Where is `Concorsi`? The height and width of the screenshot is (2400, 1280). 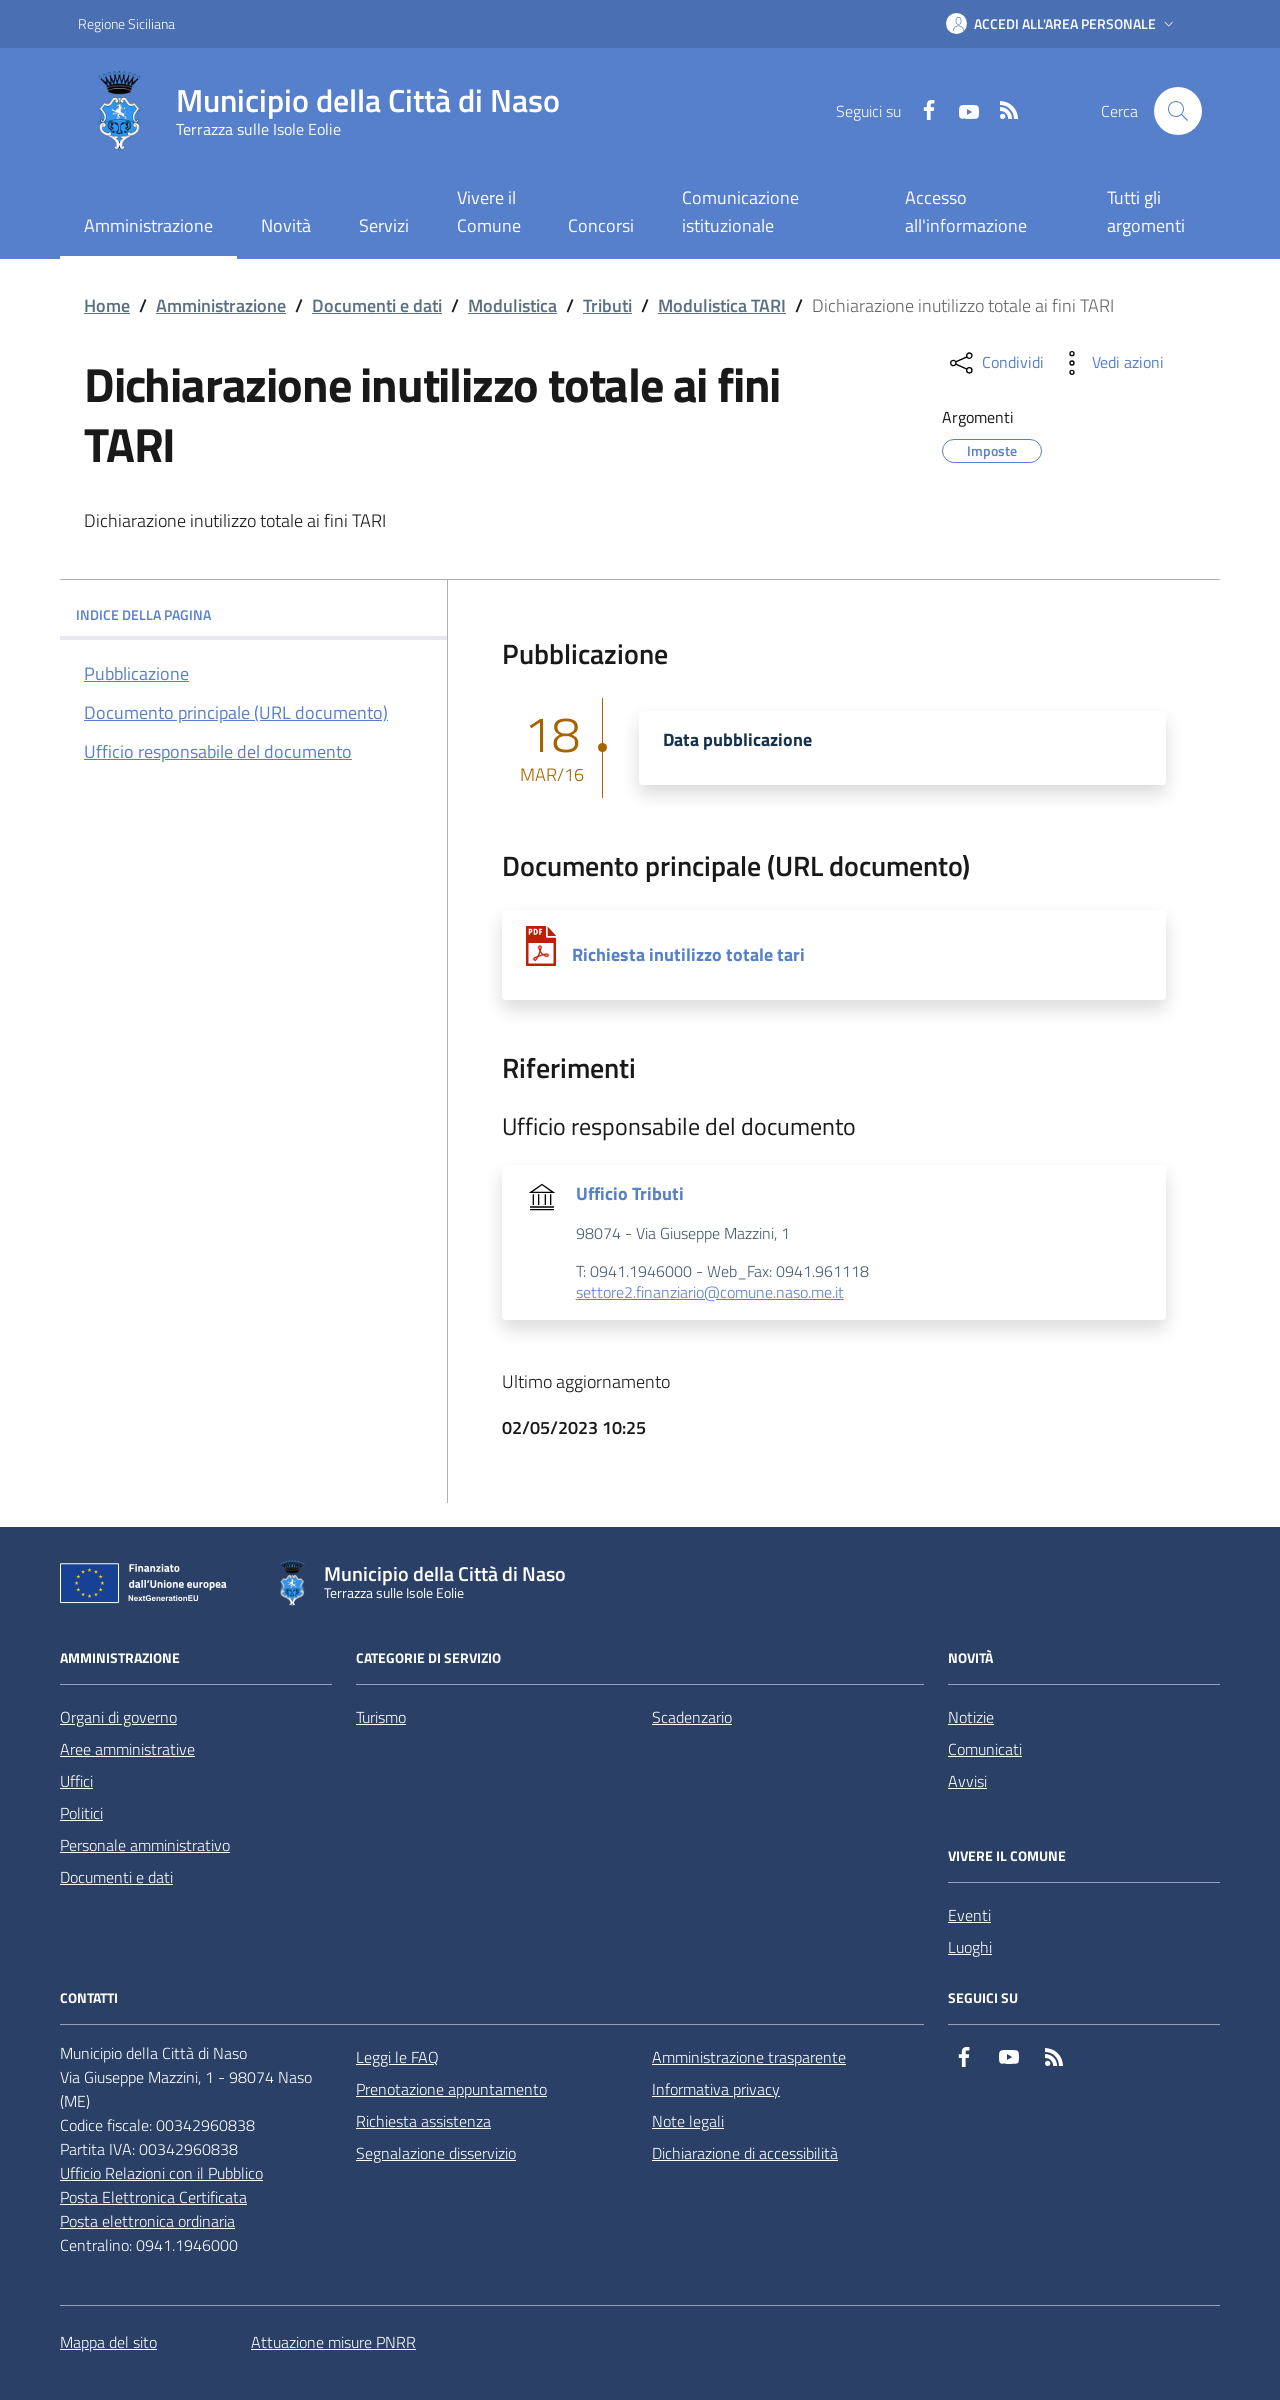
Concorsi is located at coordinates (601, 225).